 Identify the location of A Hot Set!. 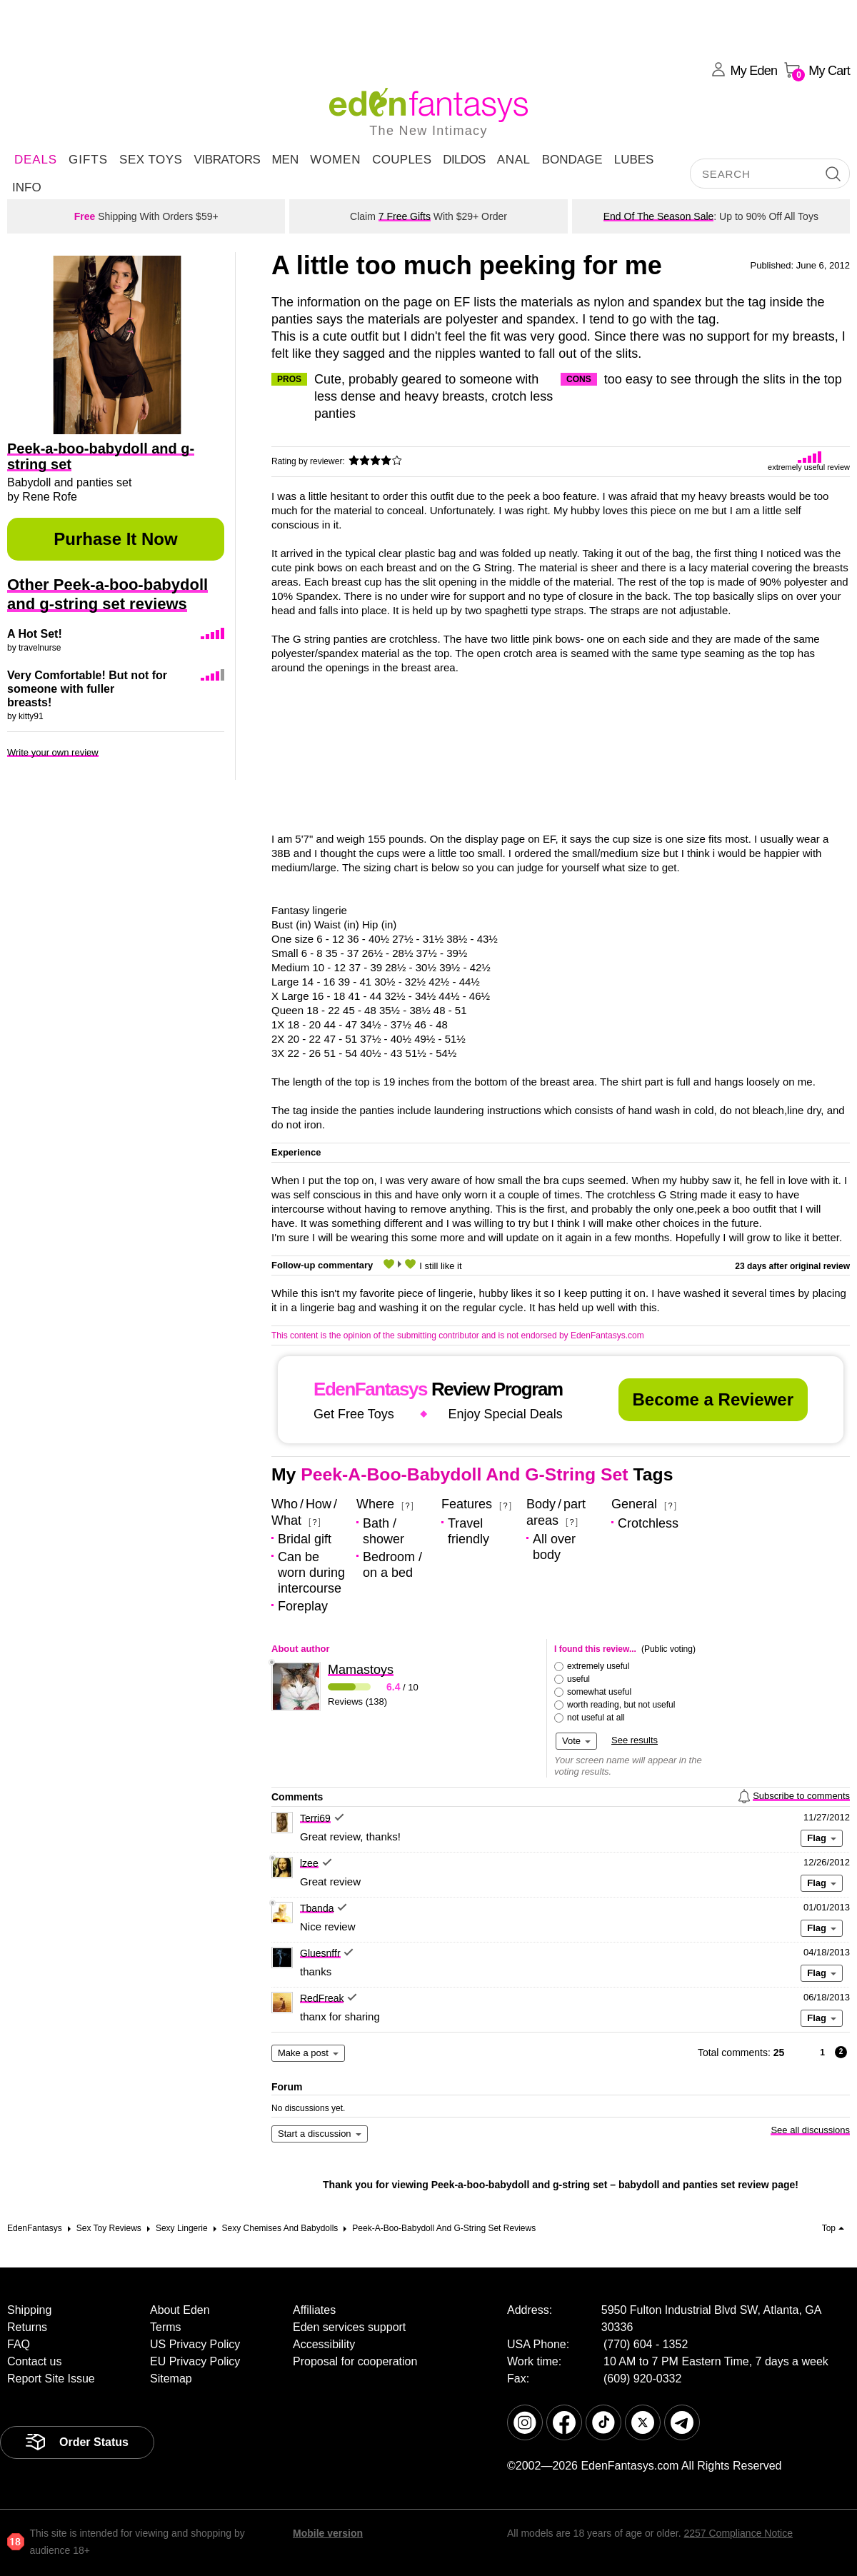
(34, 634).